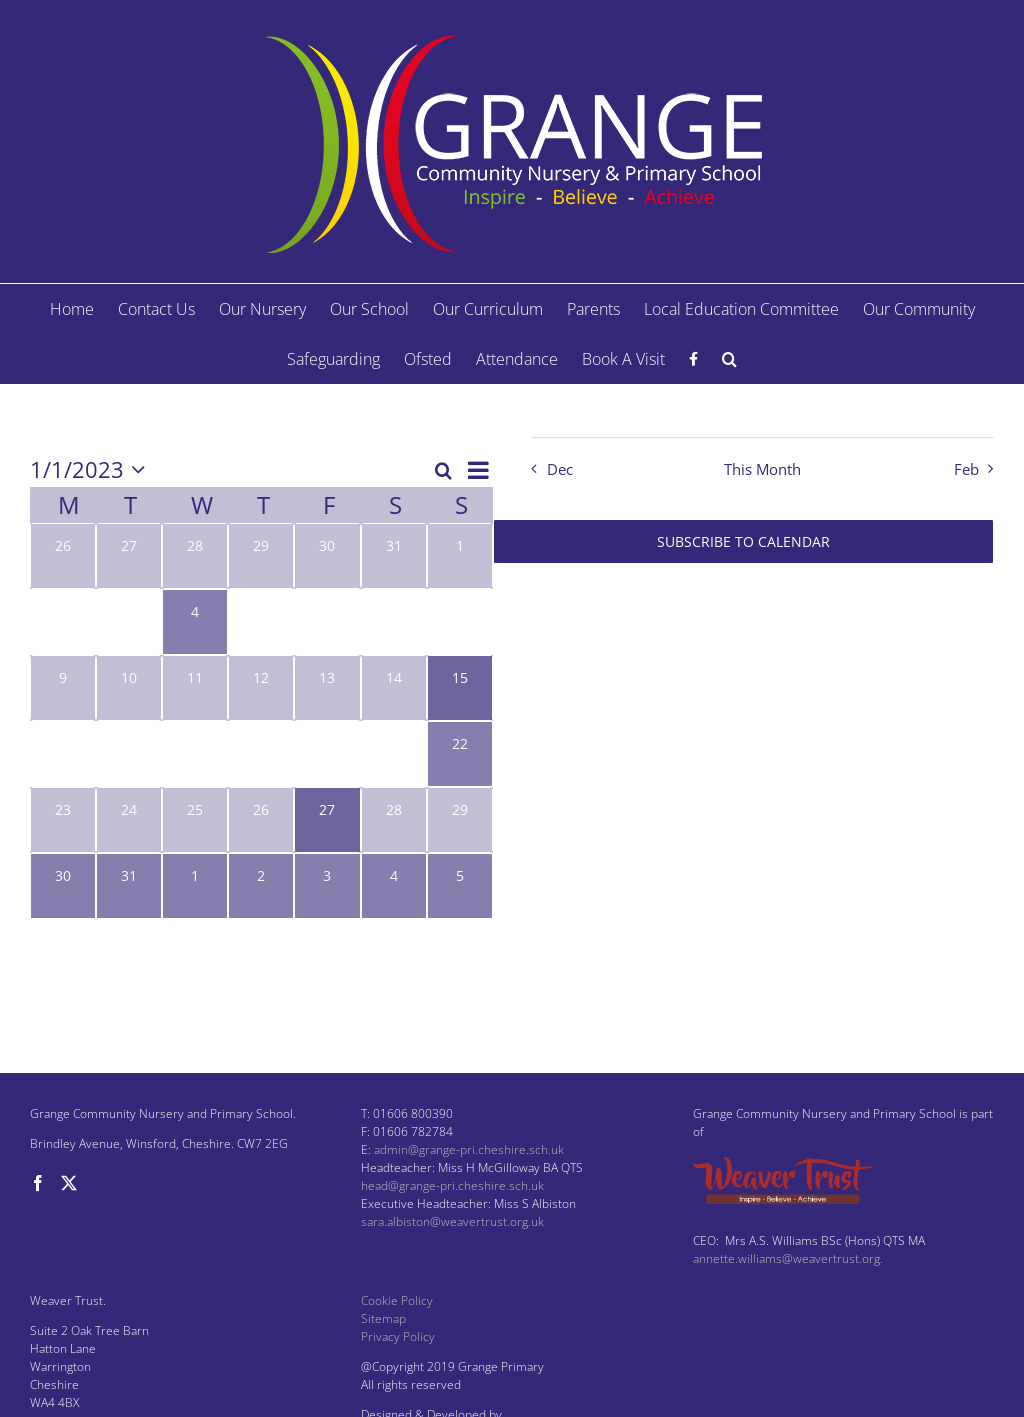  I want to click on [January 16, 0 events, past day], so click(63, 754).